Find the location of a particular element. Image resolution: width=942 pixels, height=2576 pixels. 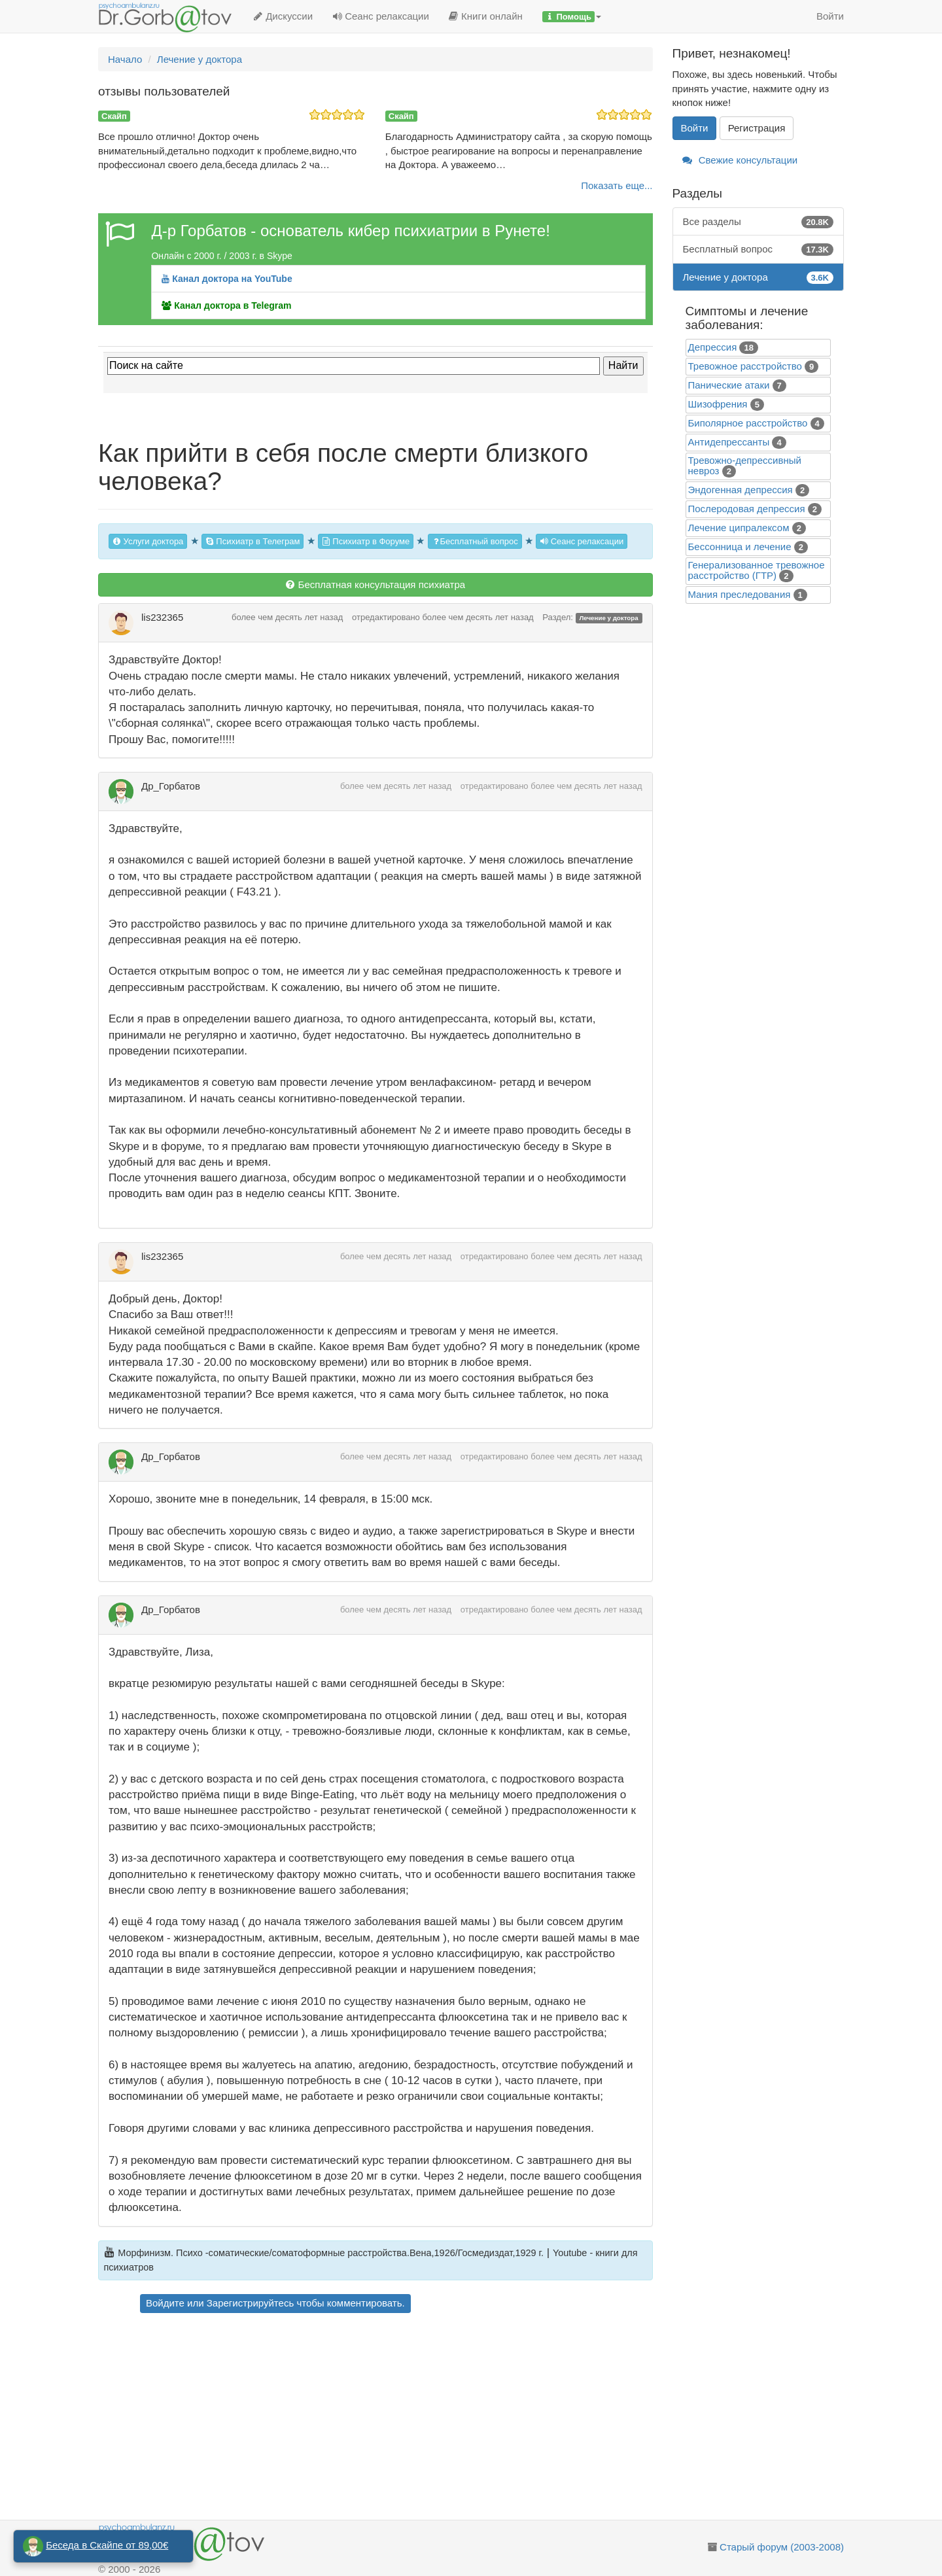

Депрессия is located at coordinates (712, 347).